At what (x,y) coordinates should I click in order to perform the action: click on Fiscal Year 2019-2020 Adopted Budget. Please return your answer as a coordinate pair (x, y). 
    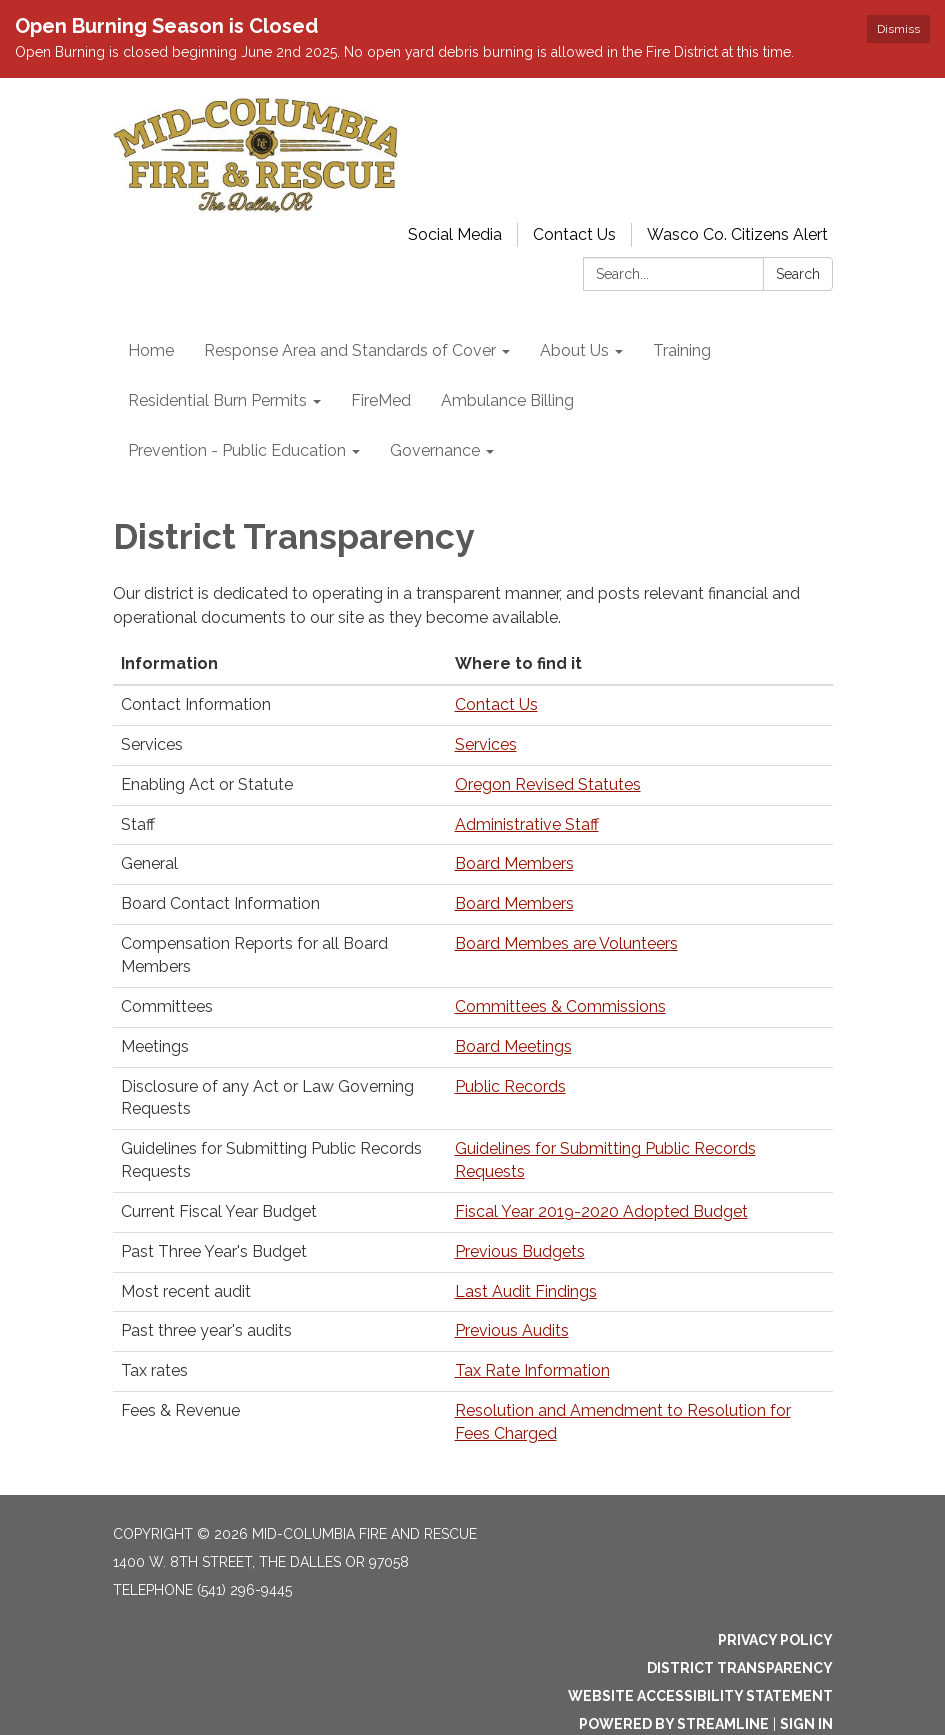
    Looking at the image, I should click on (601, 1211).